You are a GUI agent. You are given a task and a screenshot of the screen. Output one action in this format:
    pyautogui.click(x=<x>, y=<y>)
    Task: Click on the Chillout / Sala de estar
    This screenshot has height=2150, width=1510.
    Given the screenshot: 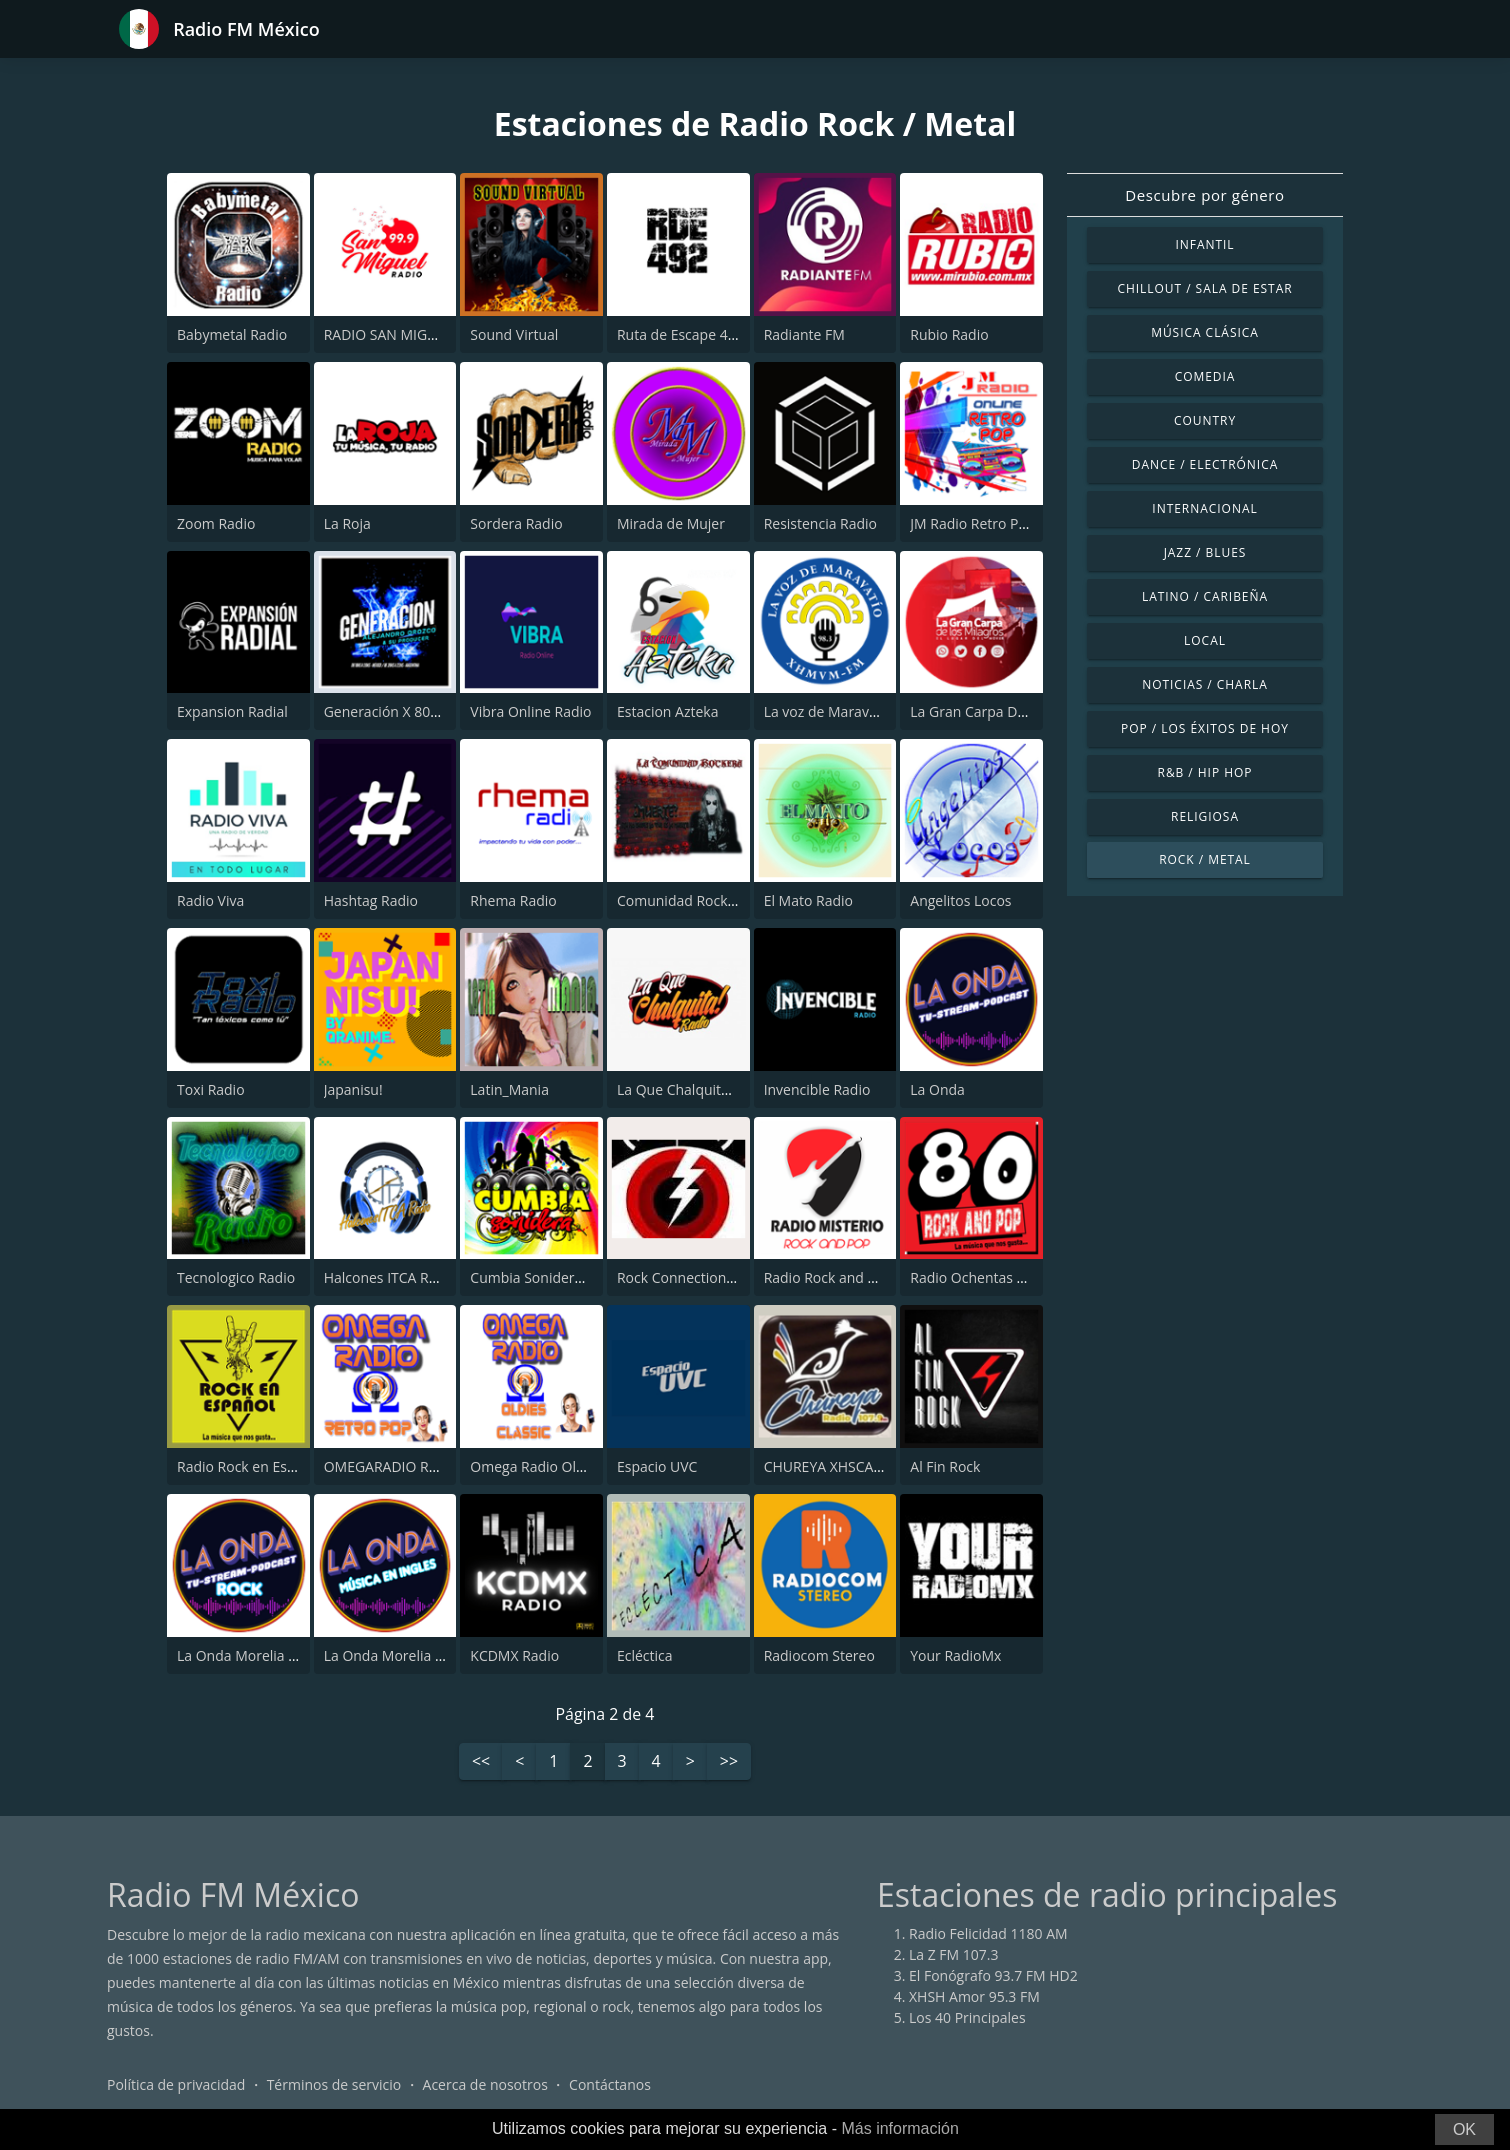 What is the action you would take?
    pyautogui.click(x=1204, y=288)
    